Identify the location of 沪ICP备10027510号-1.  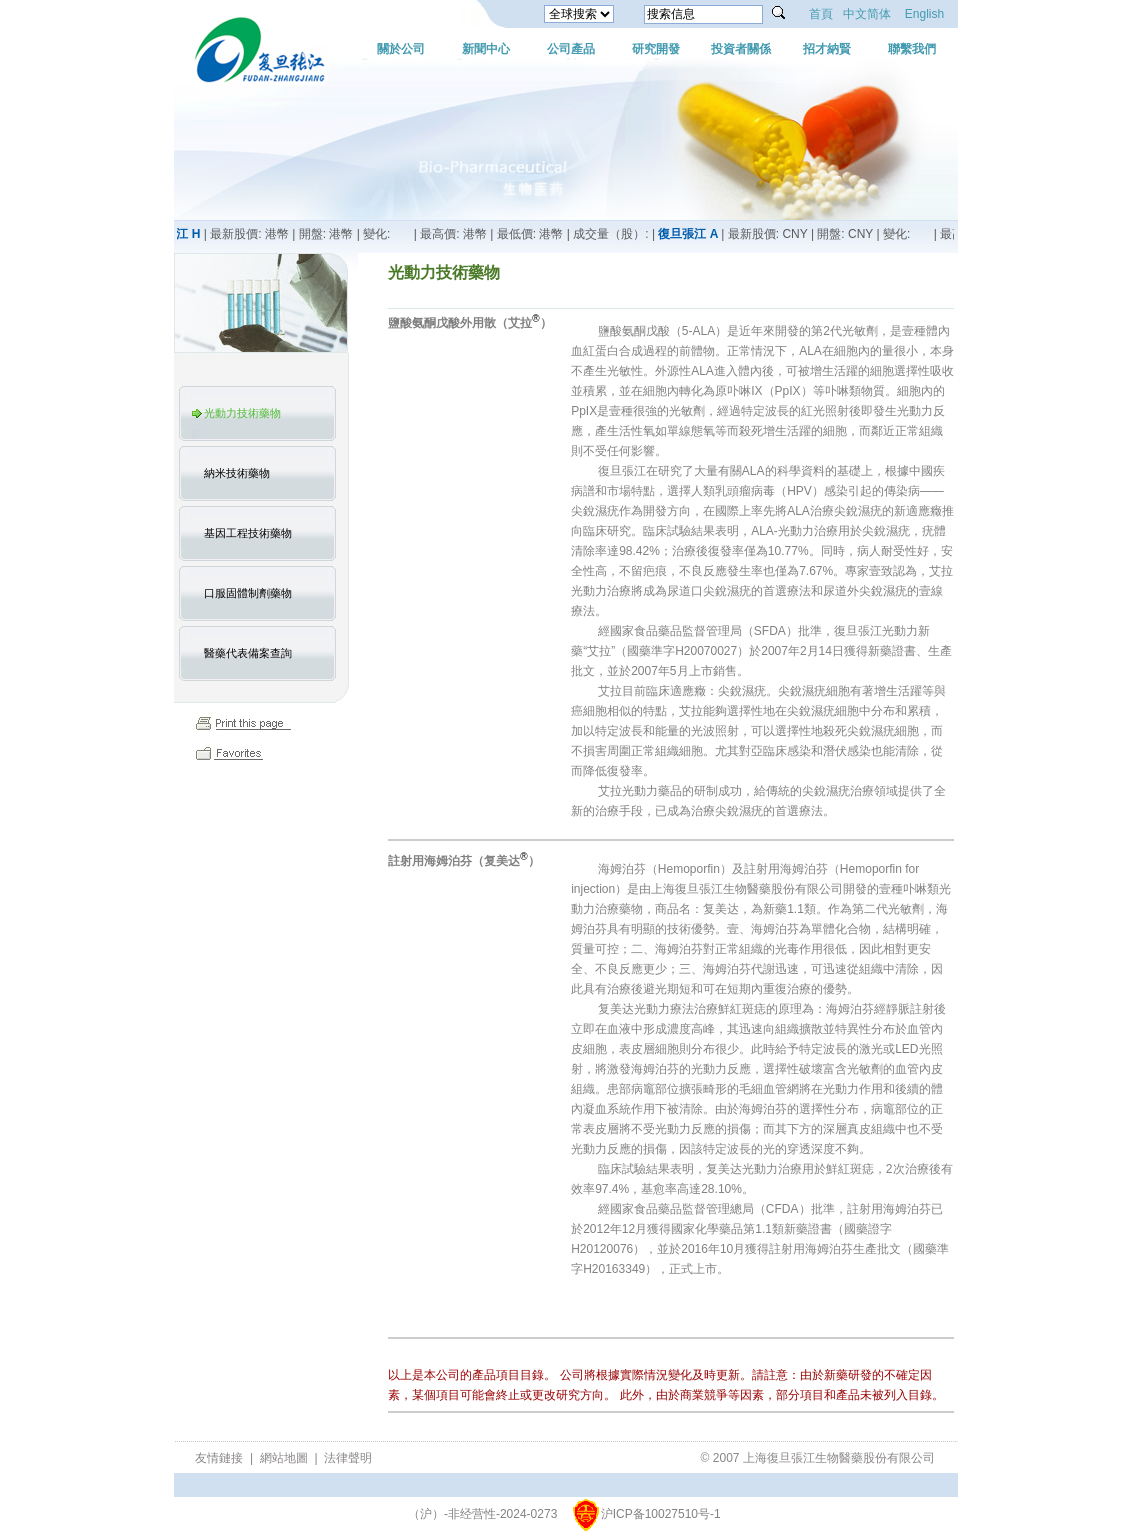
(661, 1514).